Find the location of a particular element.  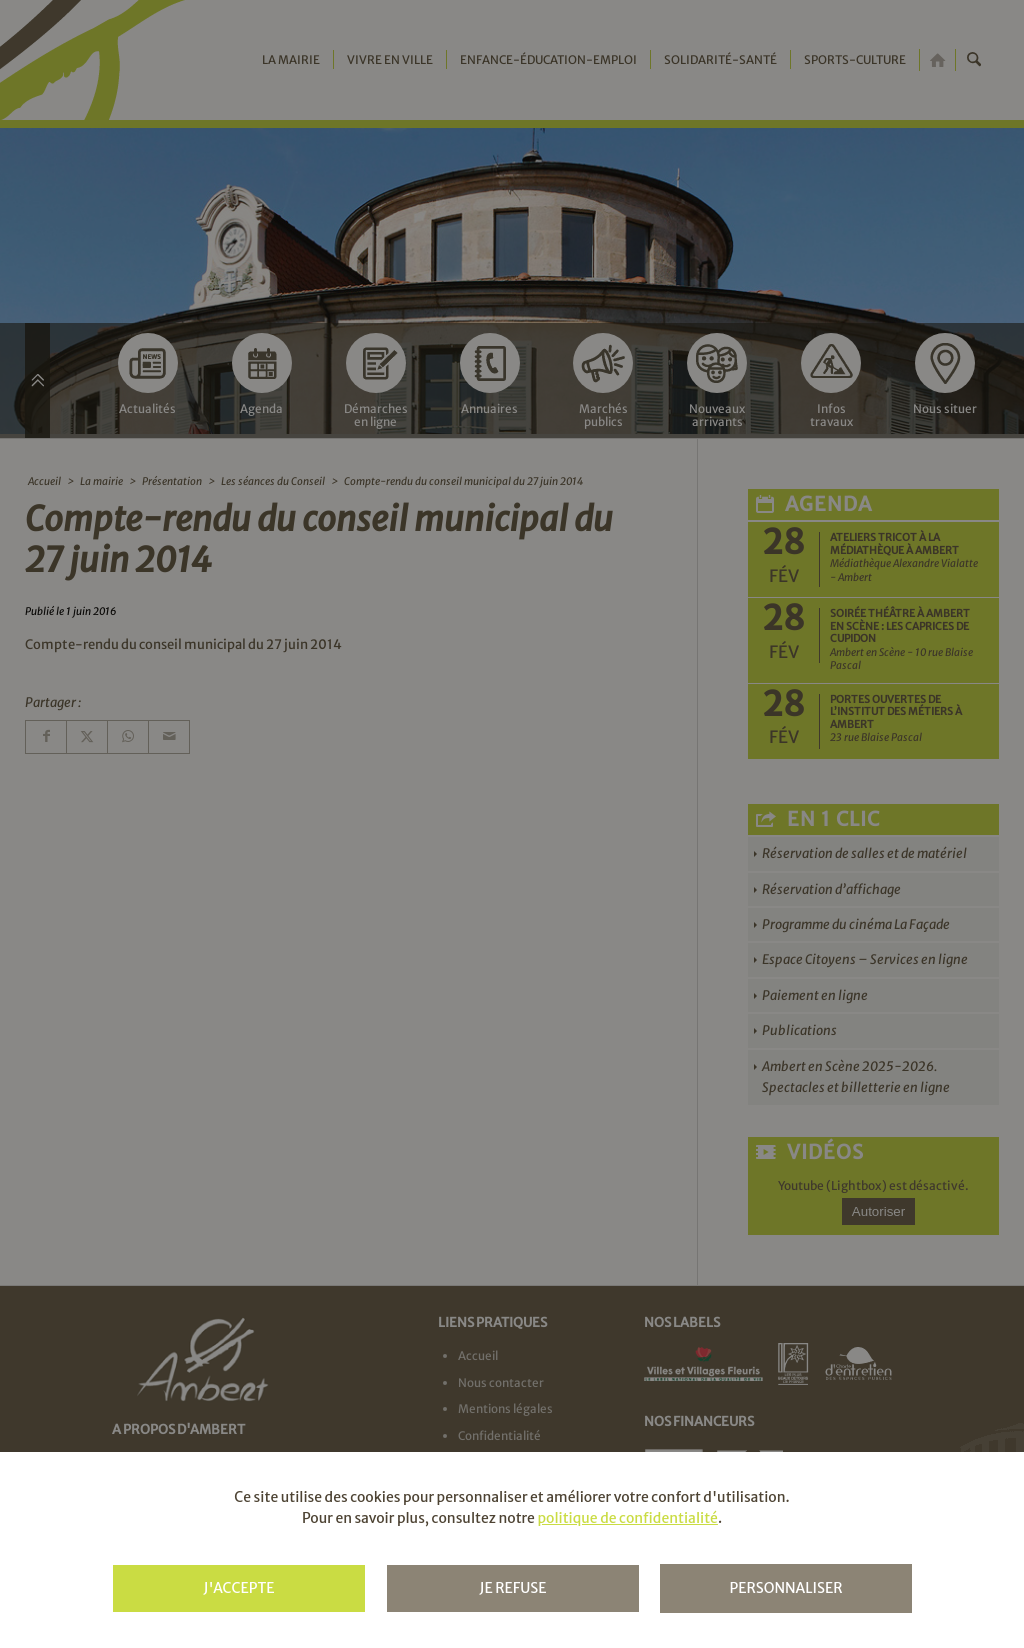

politique de confidentialité is located at coordinates (627, 1518).